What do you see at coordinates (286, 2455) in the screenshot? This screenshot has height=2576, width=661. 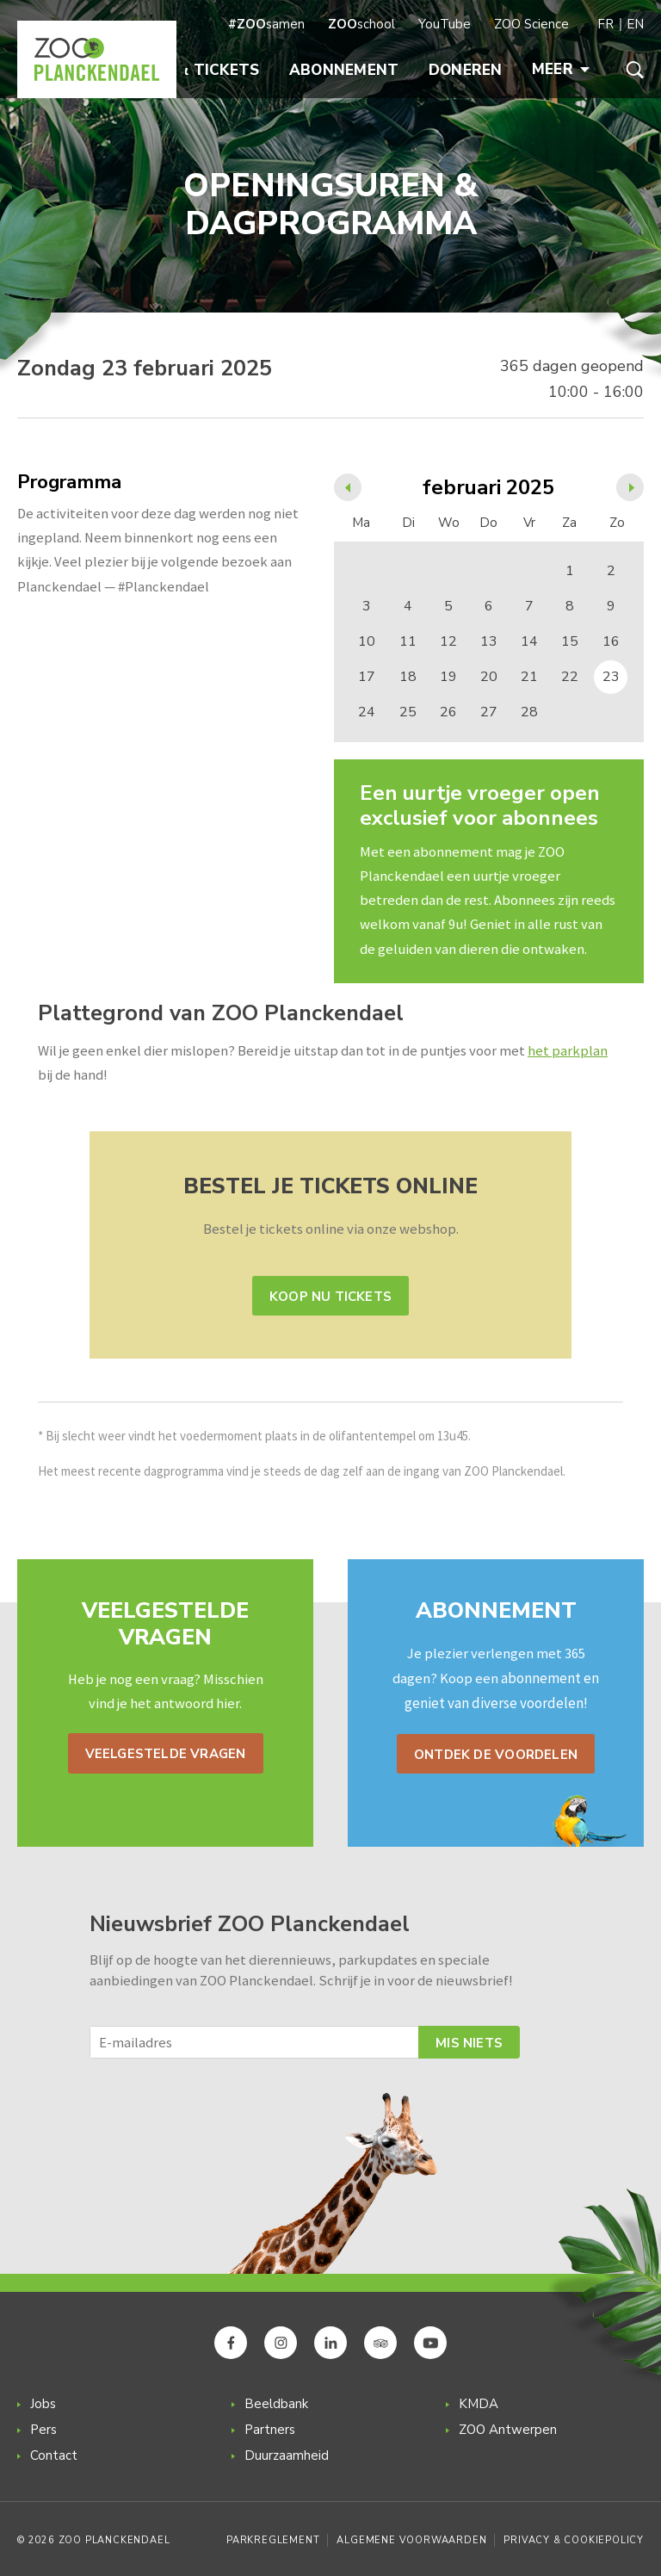 I see `Duurzaamheid` at bounding box center [286, 2455].